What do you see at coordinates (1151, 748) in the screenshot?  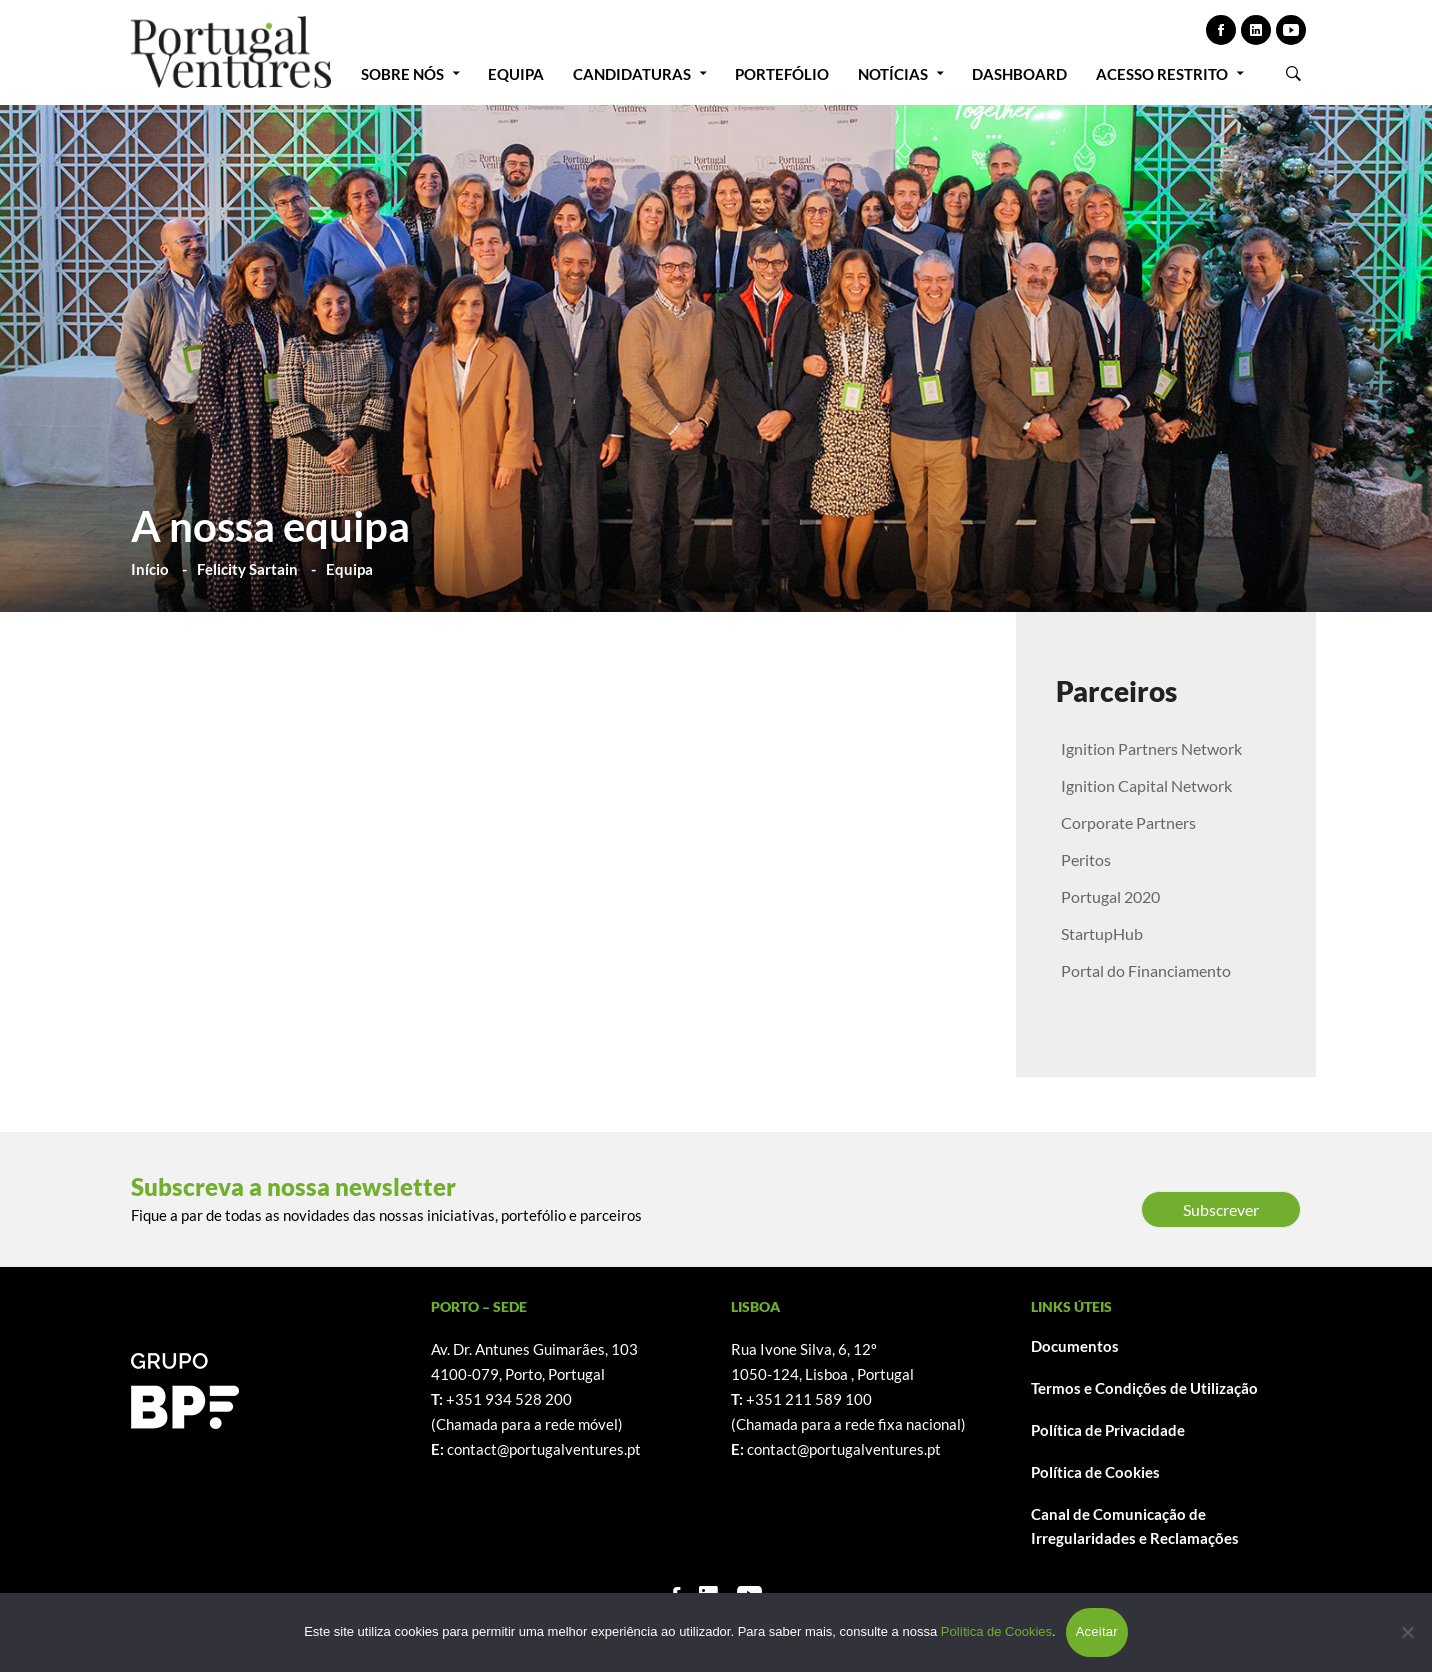 I see `Ignition Partners Network` at bounding box center [1151, 748].